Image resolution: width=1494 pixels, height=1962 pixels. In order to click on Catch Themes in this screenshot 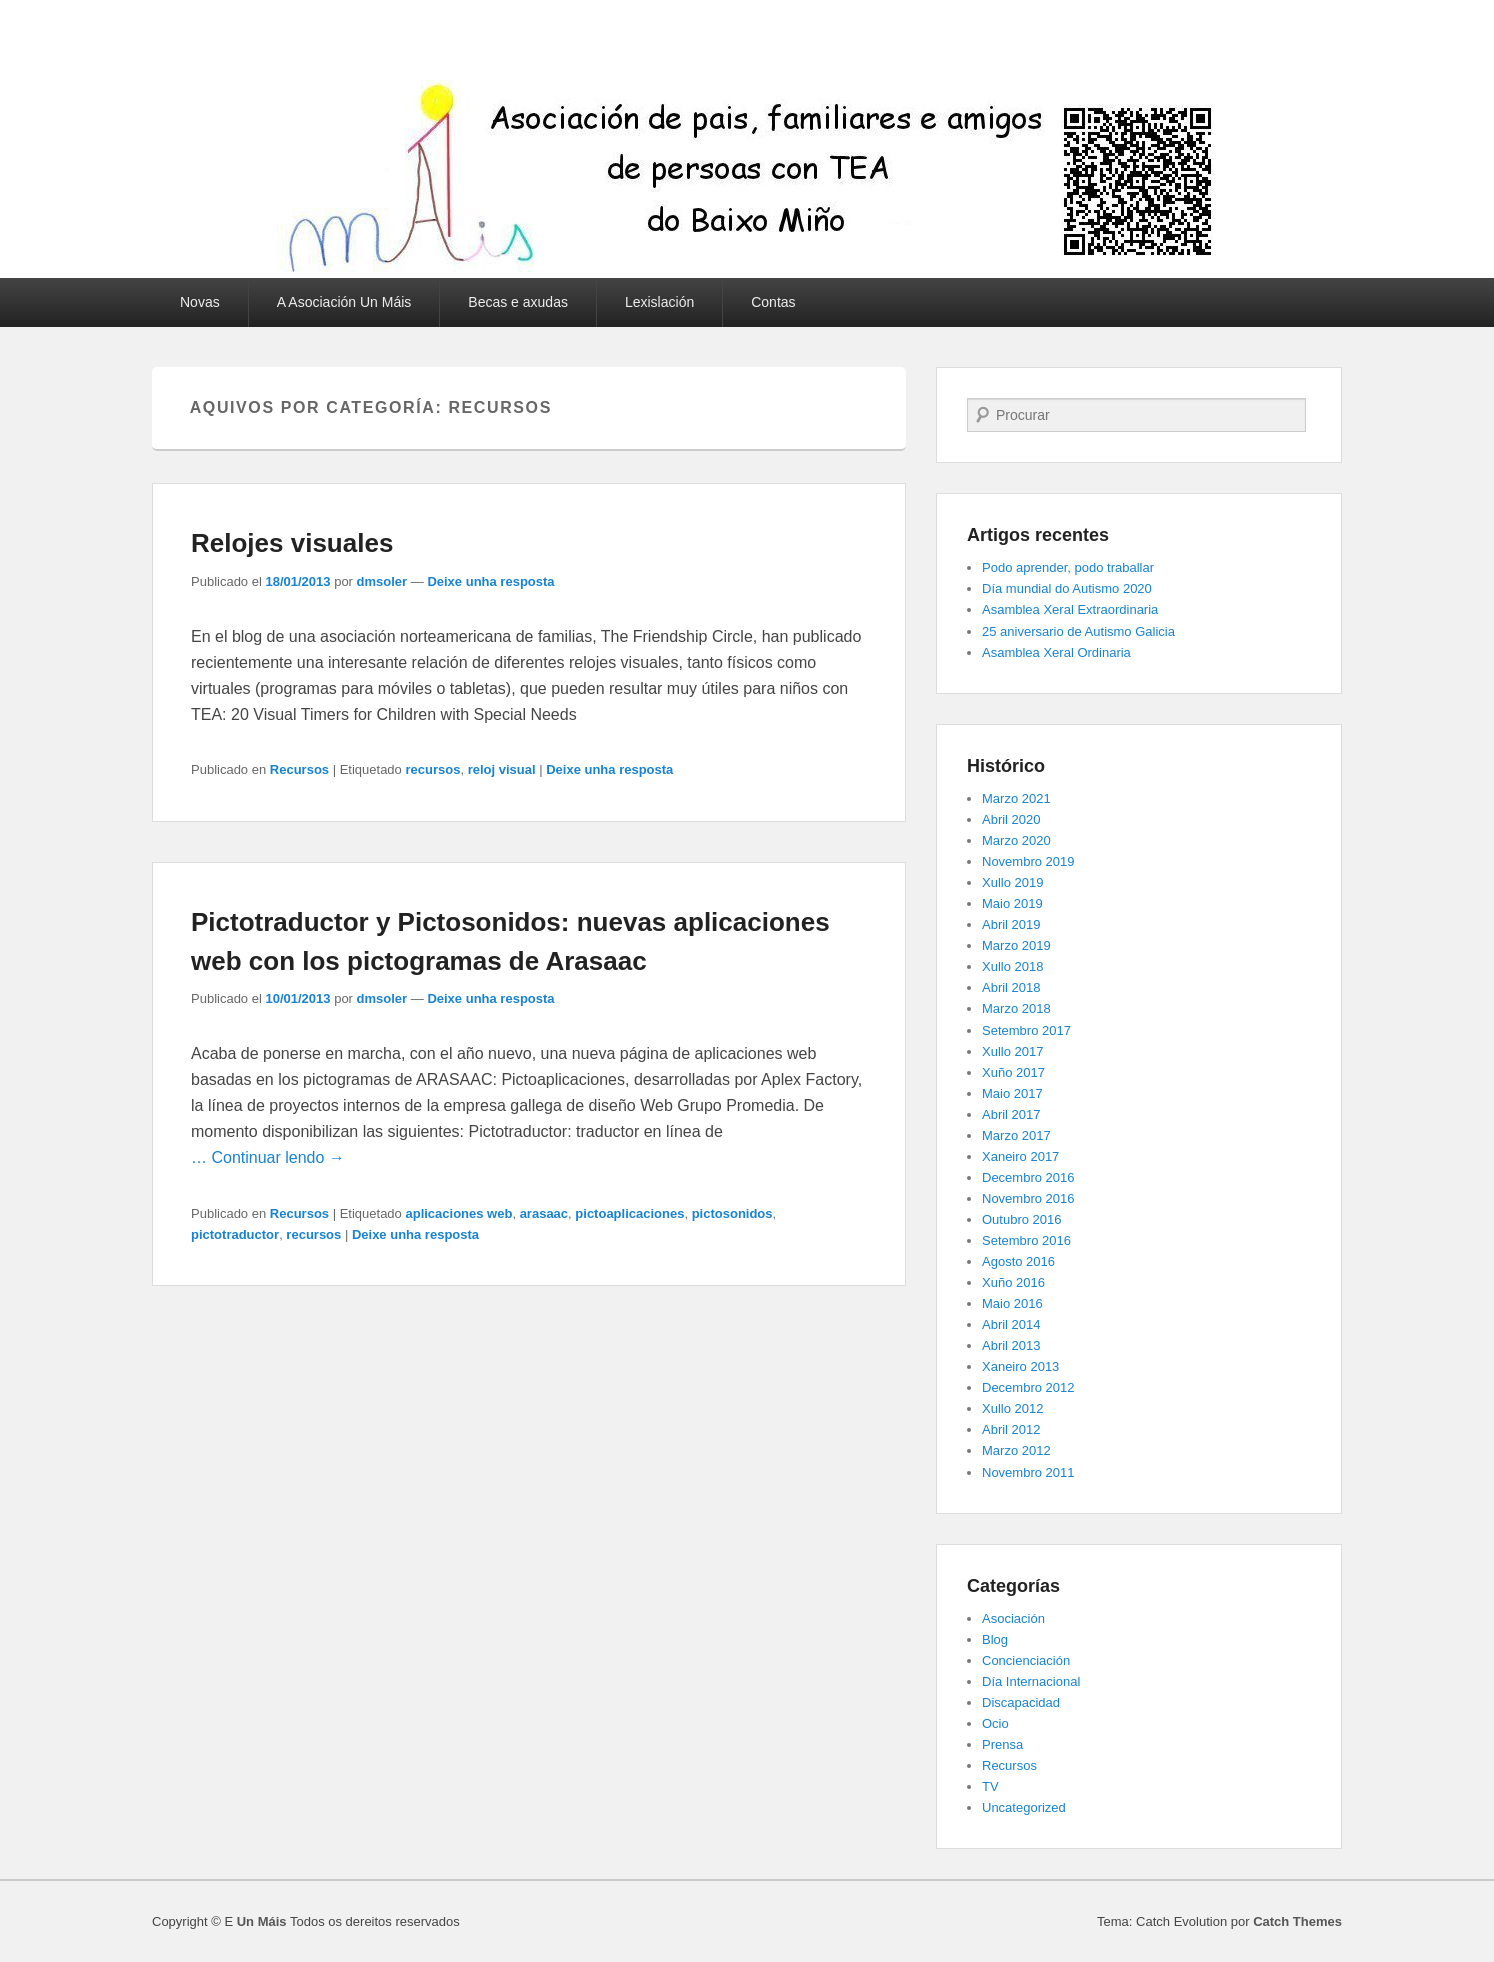, I will do `click(1297, 1921)`.